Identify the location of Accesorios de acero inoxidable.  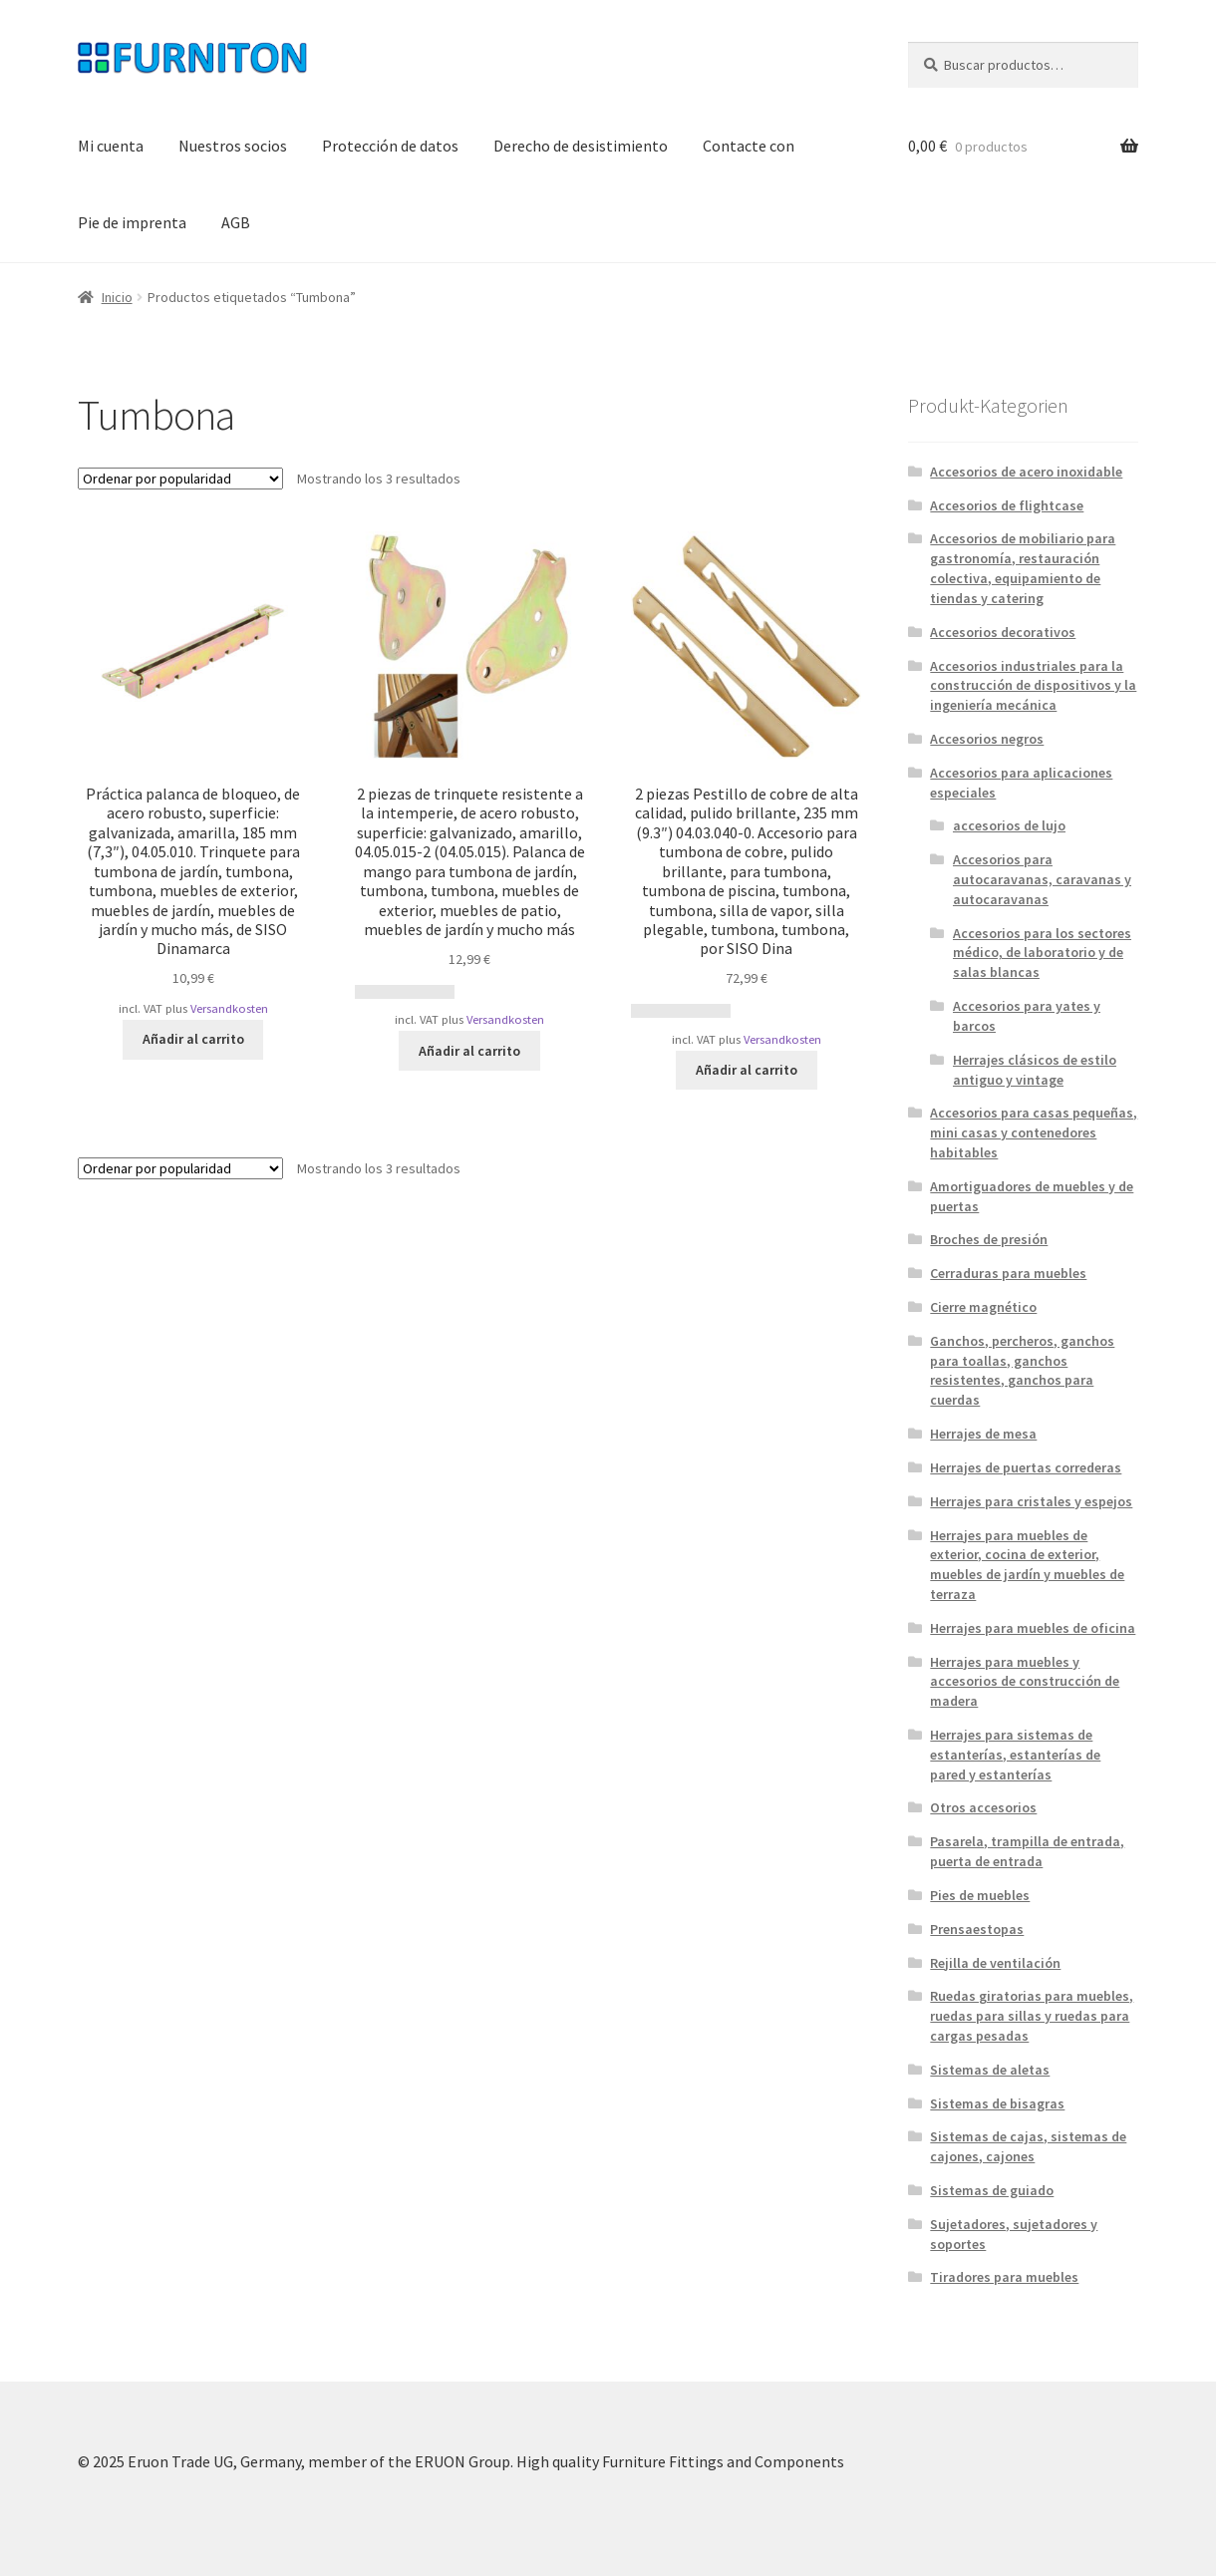
(1026, 472).